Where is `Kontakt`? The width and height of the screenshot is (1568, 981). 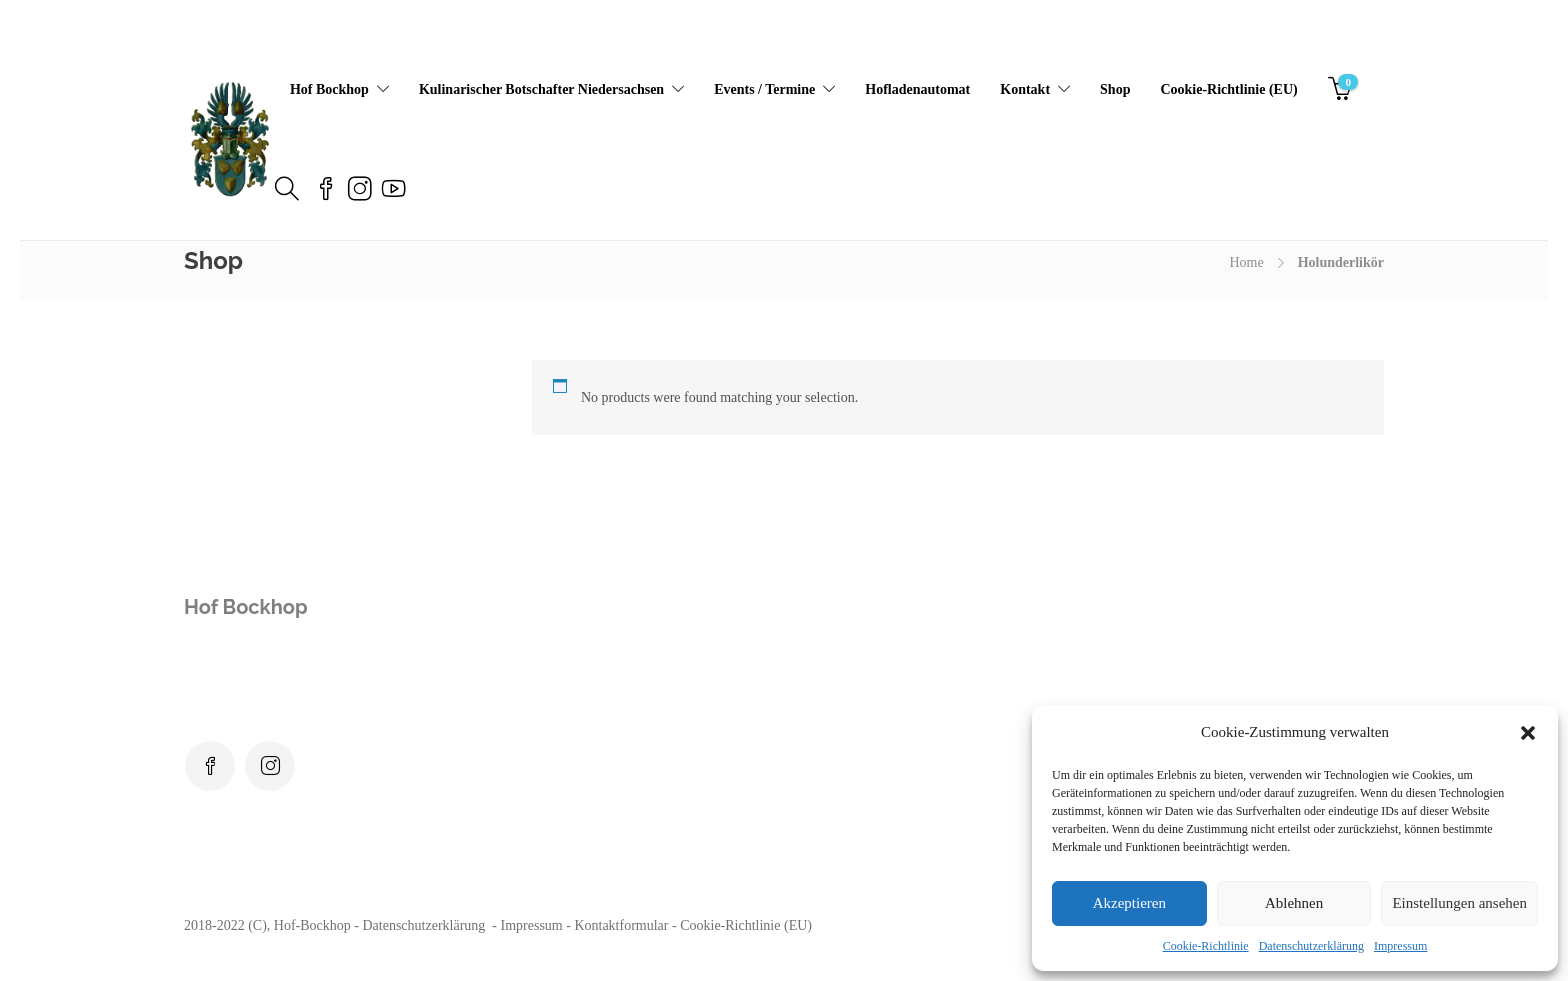
Kontakt is located at coordinates (1025, 89).